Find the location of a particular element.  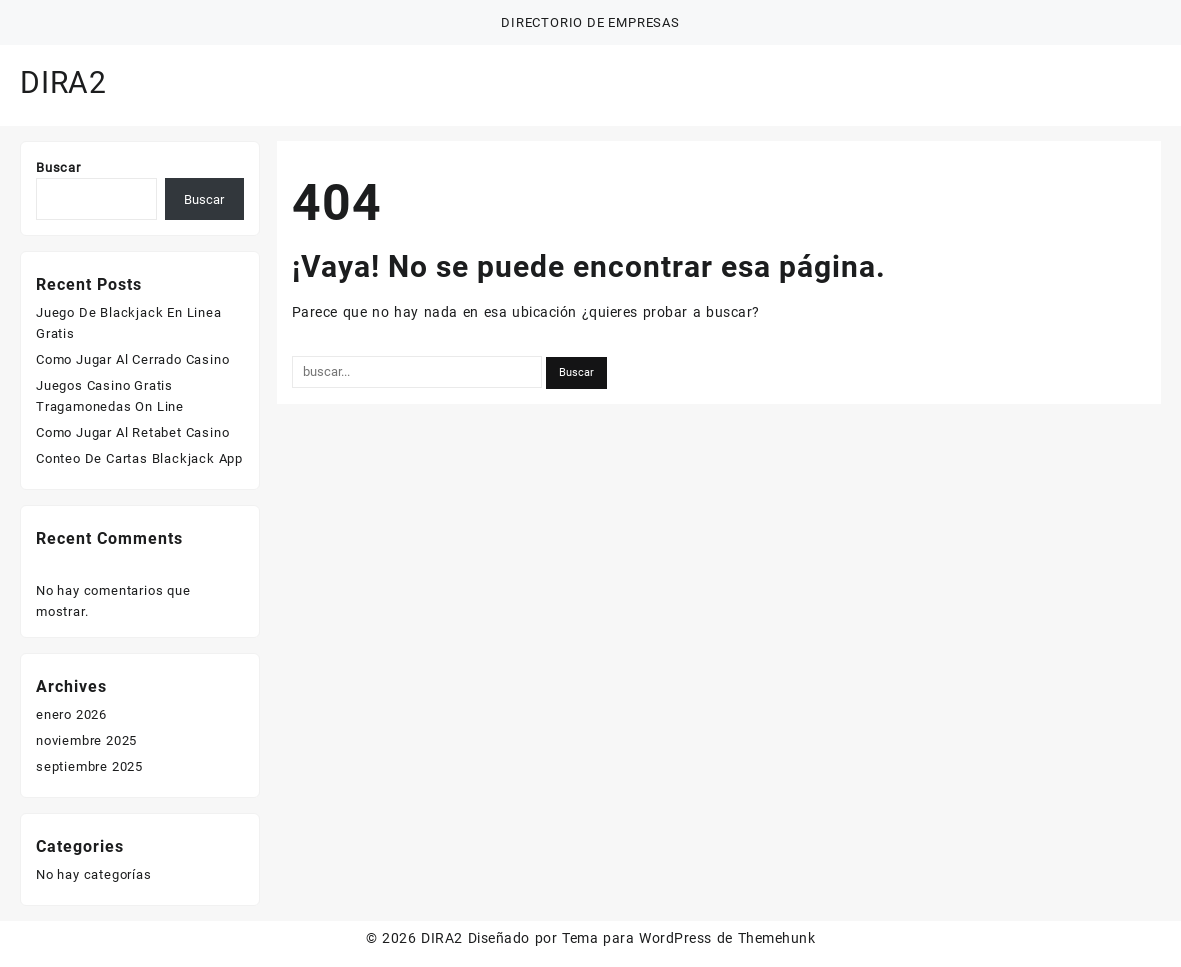

Tema para WordPress de Themehunk is located at coordinates (688, 938).